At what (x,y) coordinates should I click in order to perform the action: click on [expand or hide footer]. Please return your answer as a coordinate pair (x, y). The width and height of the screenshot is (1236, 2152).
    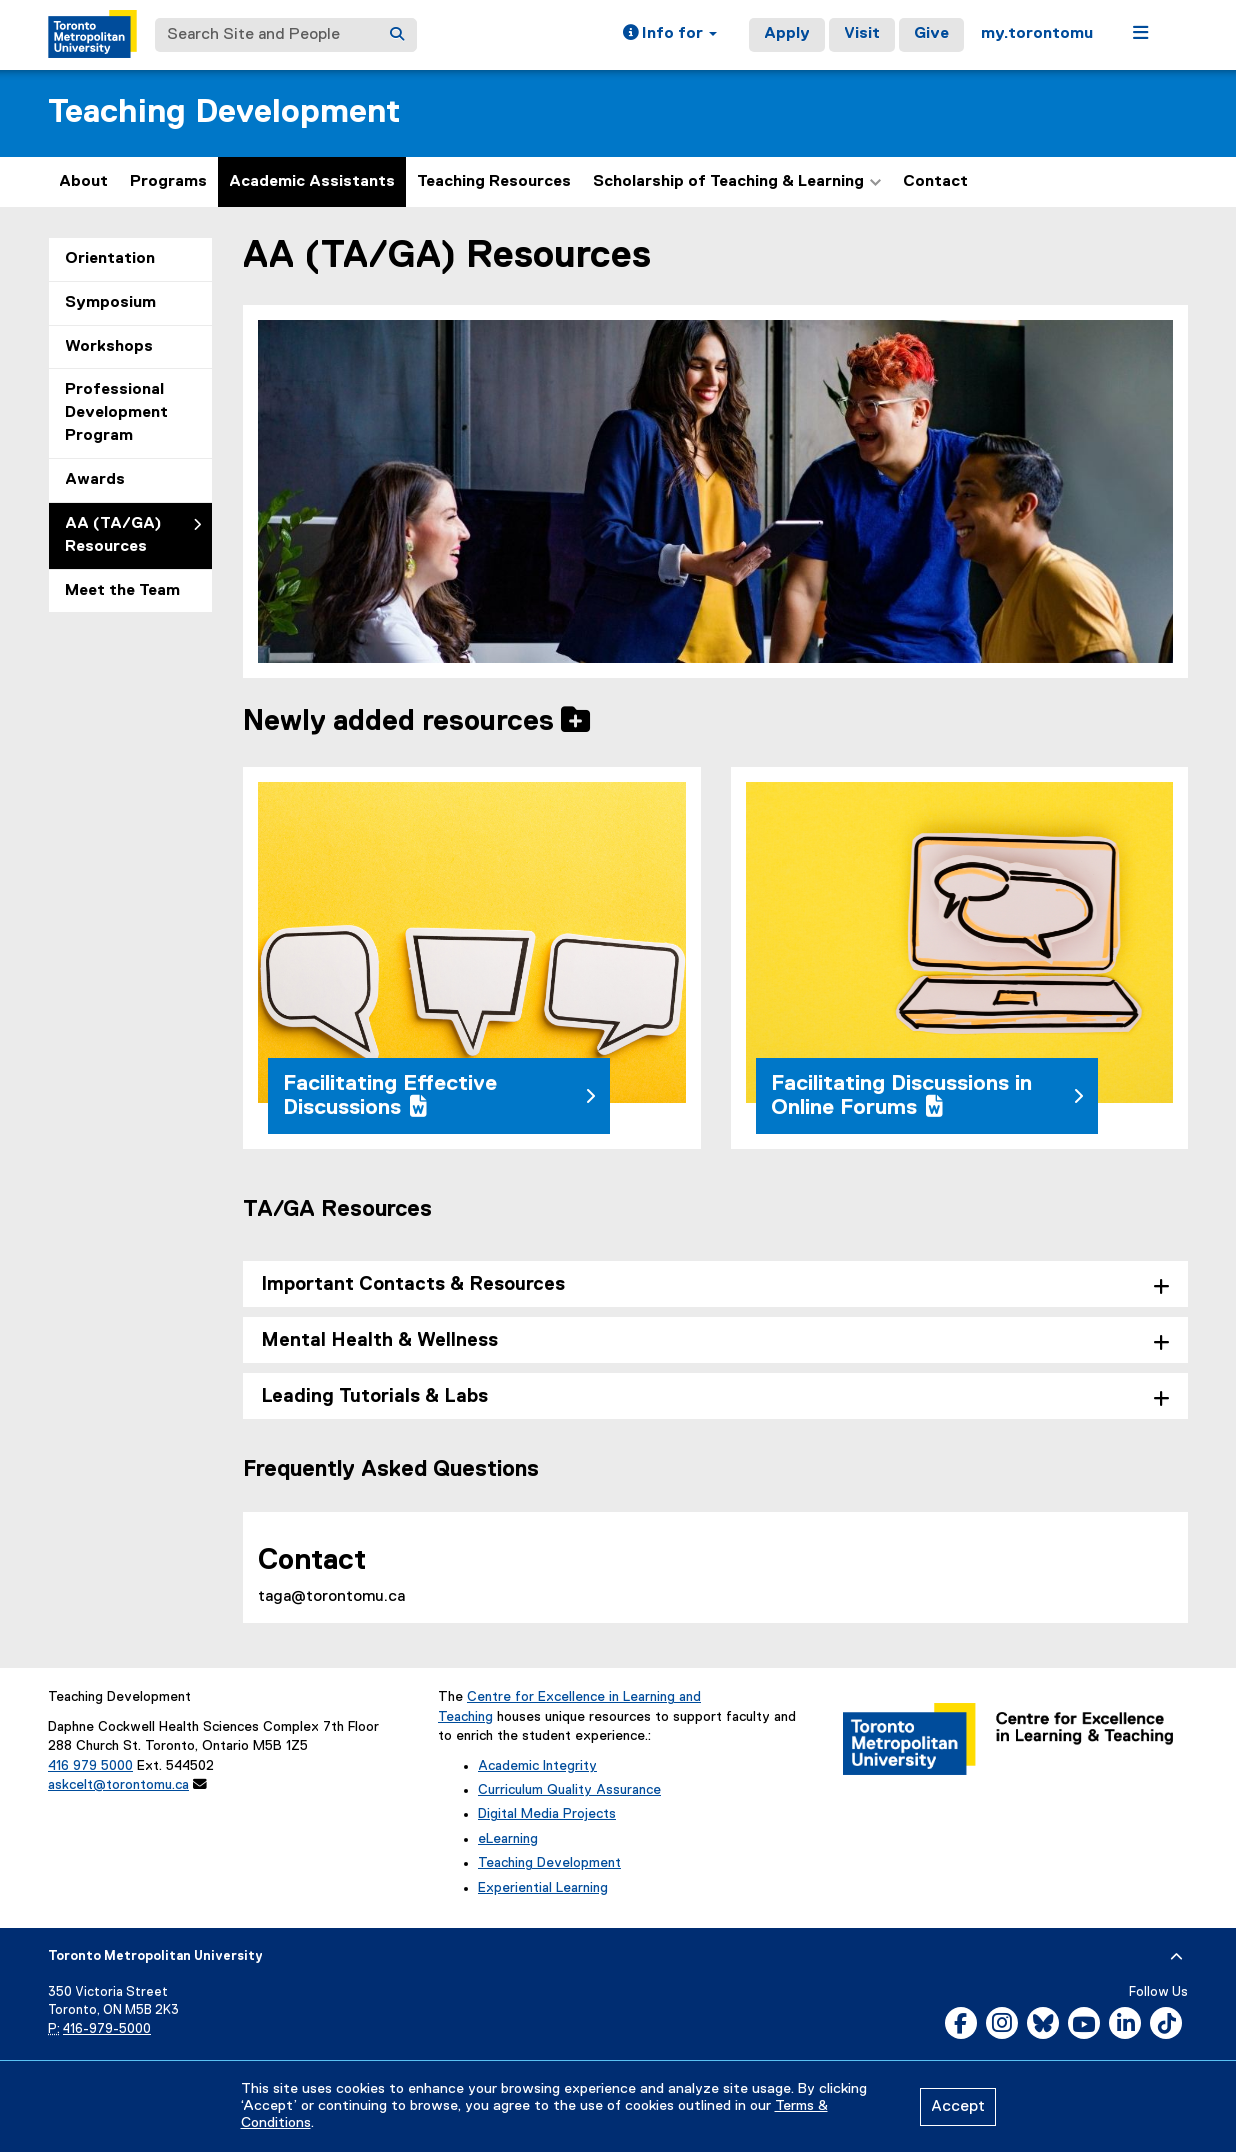
    Looking at the image, I should click on (1176, 1957).